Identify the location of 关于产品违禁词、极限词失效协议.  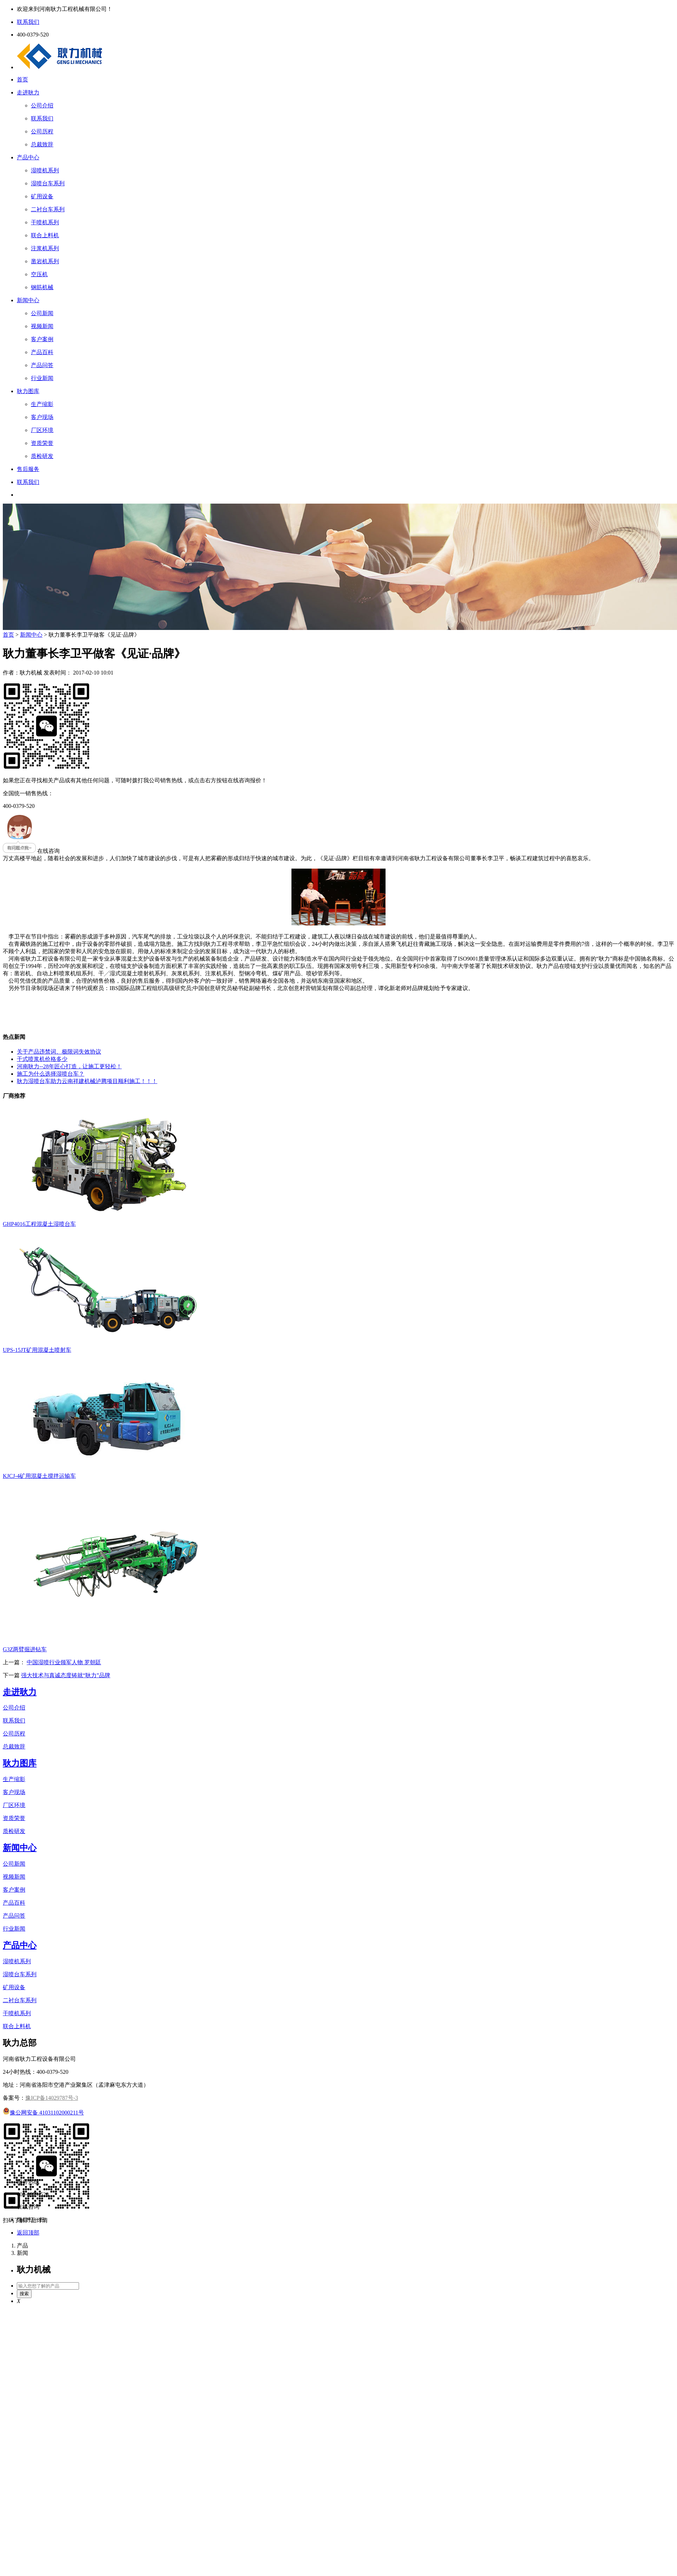
(59, 1052).